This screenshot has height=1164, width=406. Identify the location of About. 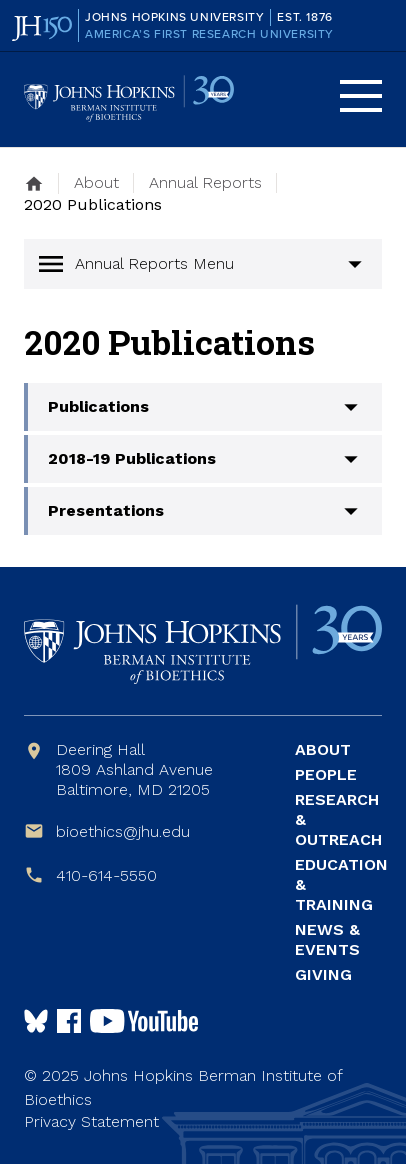
(323, 749).